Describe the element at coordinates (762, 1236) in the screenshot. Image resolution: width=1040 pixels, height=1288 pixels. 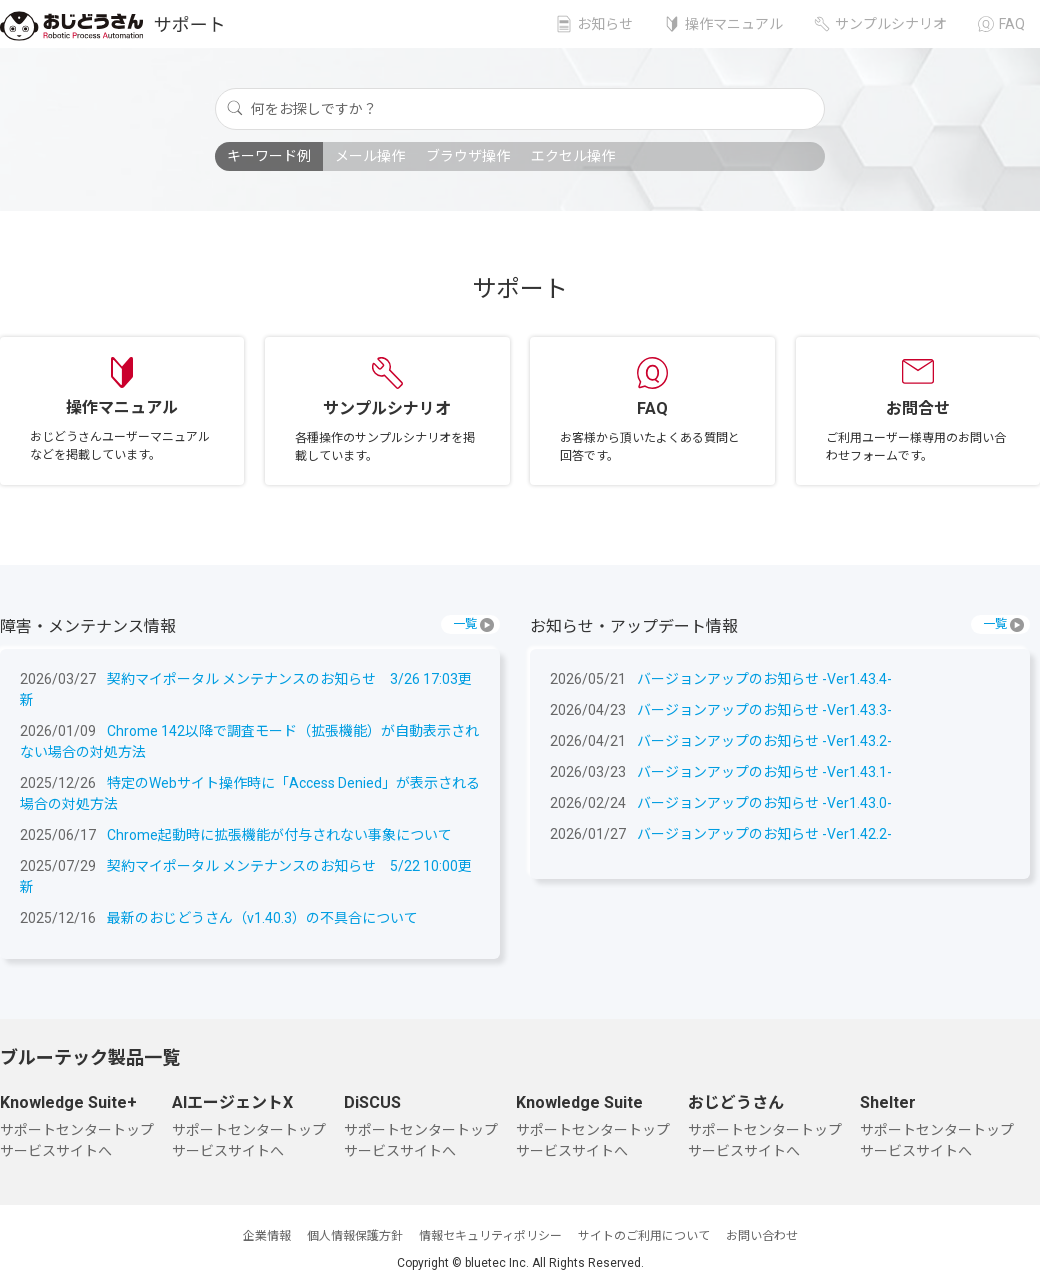
I see `お問い合わせ` at that location.